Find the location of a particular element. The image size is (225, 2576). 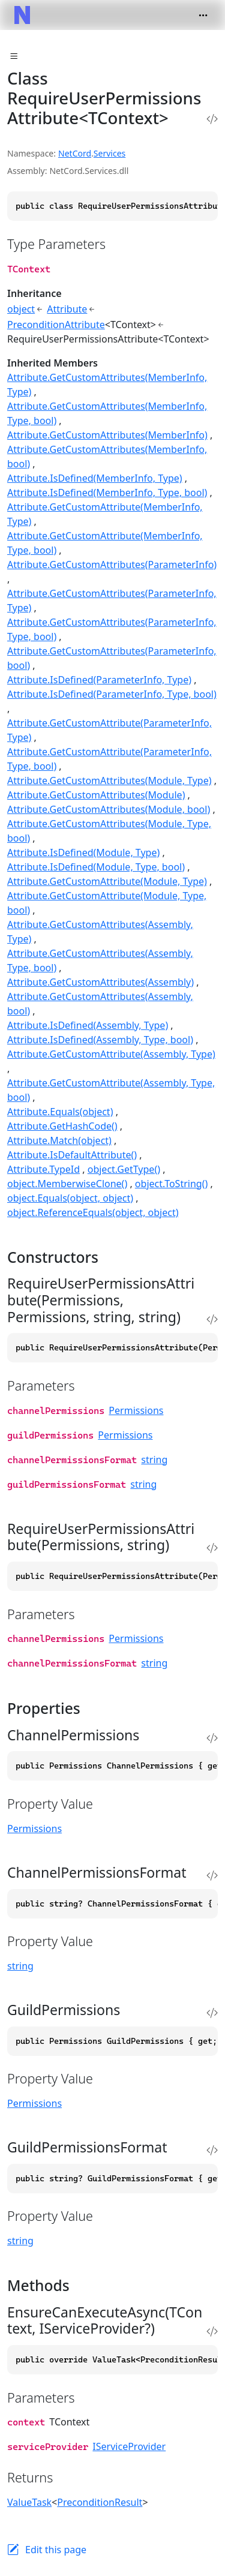

Attribute.IsDefined(ParameterInfo, Type) is located at coordinates (99, 679).